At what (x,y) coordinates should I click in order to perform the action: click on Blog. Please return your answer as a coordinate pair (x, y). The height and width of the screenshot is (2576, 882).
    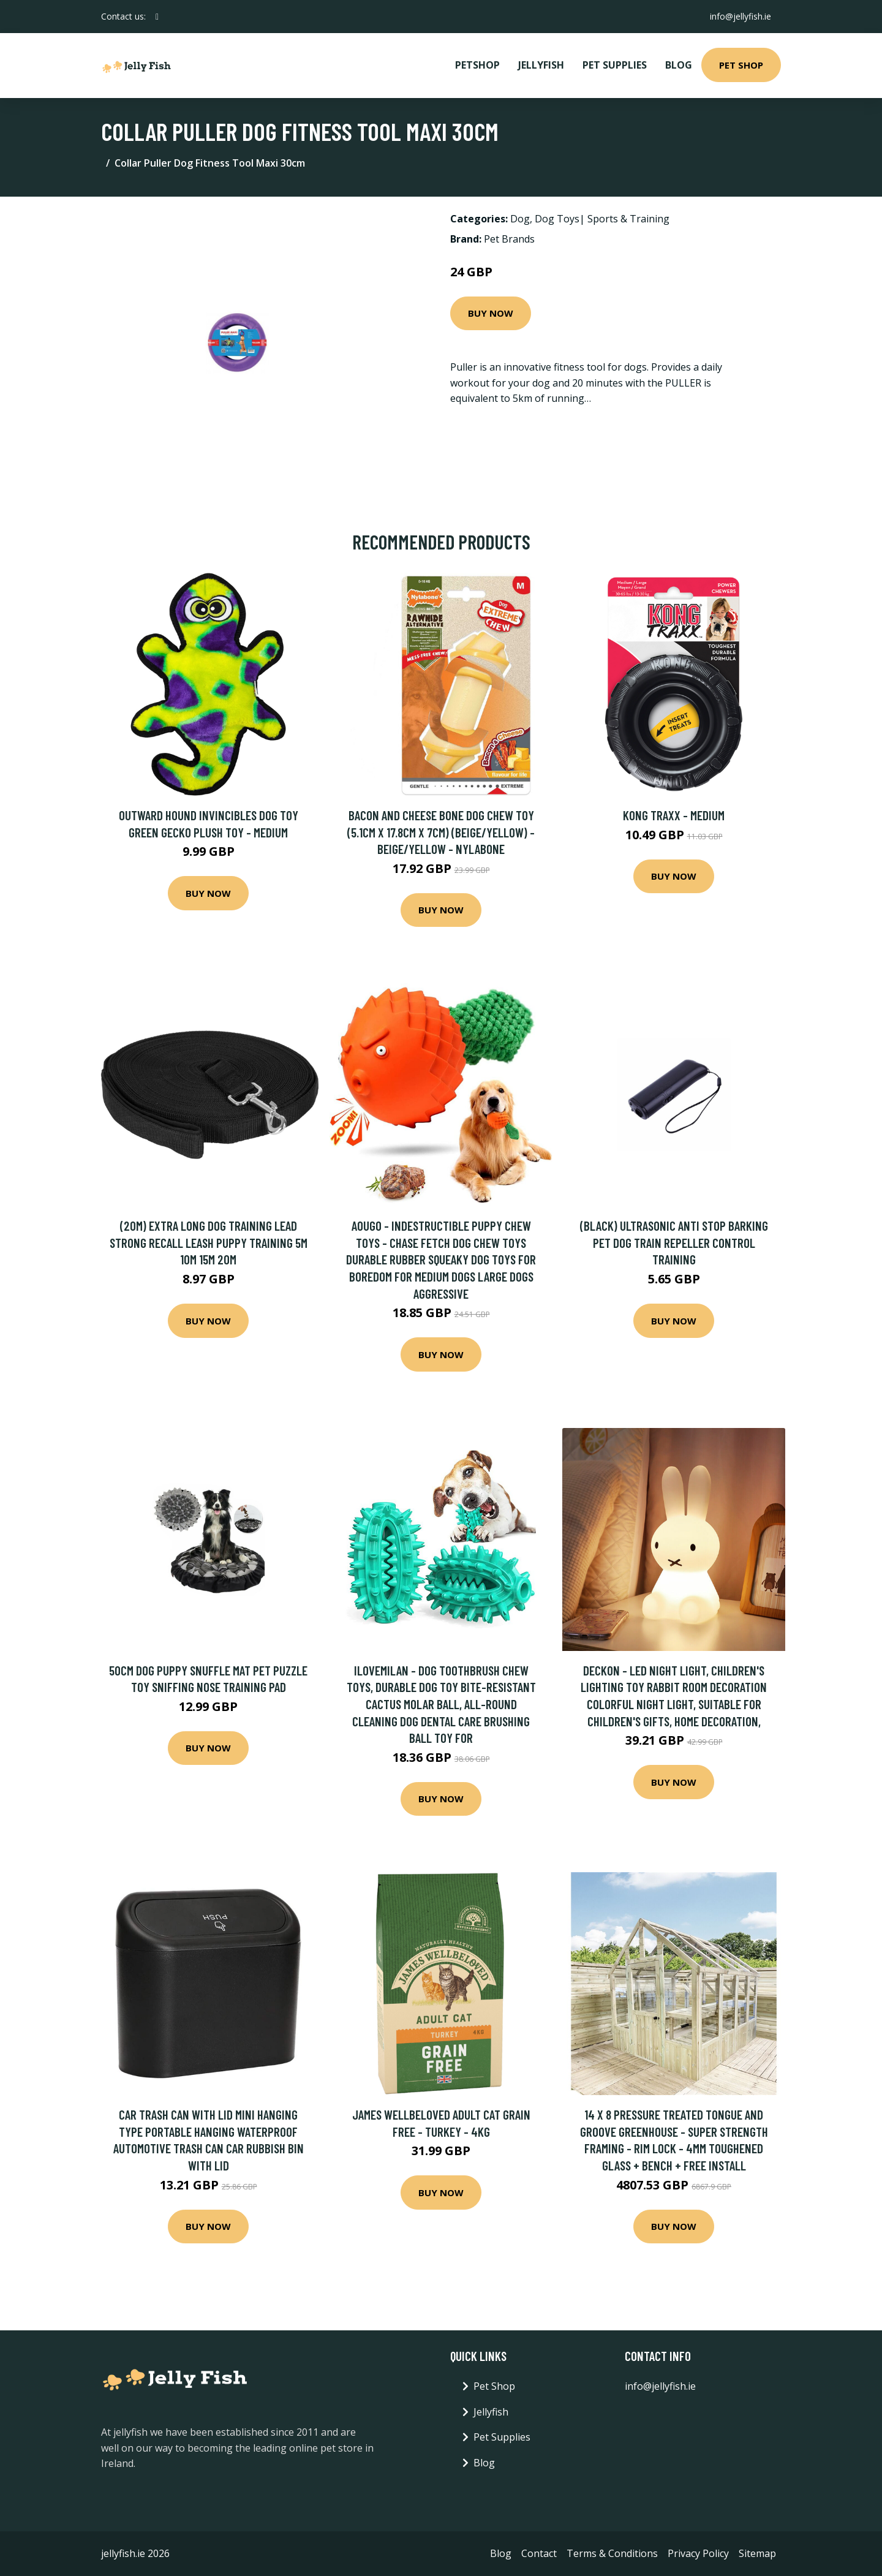
    Looking at the image, I should click on (678, 65).